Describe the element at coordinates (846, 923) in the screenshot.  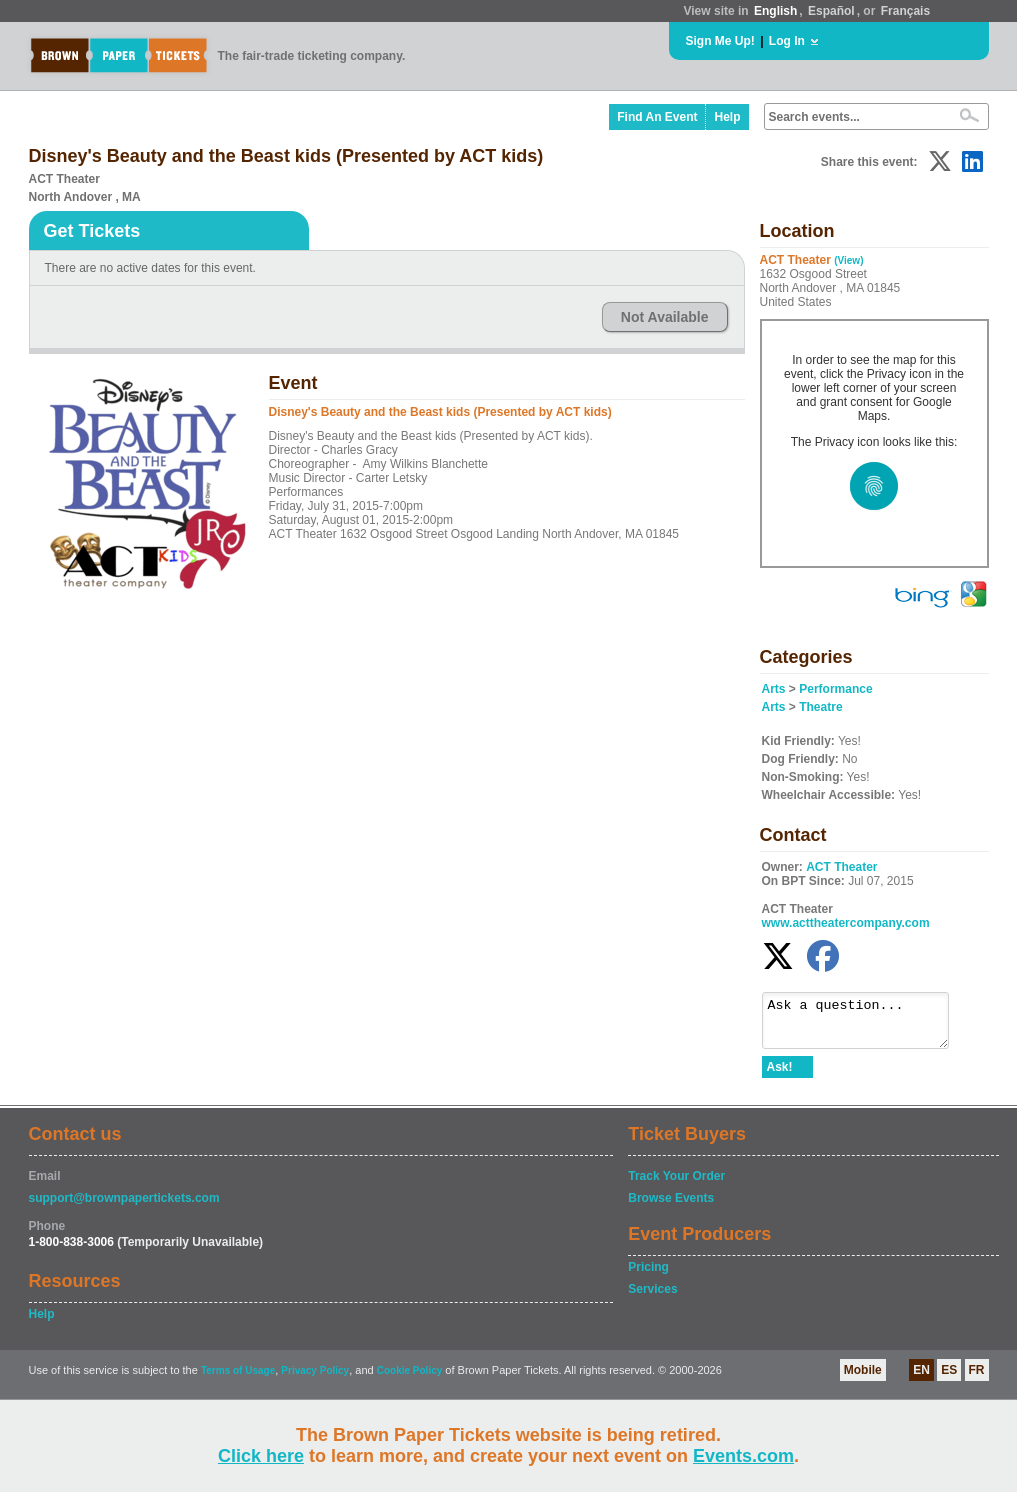
I see `www.acttheatercompany.com` at that location.